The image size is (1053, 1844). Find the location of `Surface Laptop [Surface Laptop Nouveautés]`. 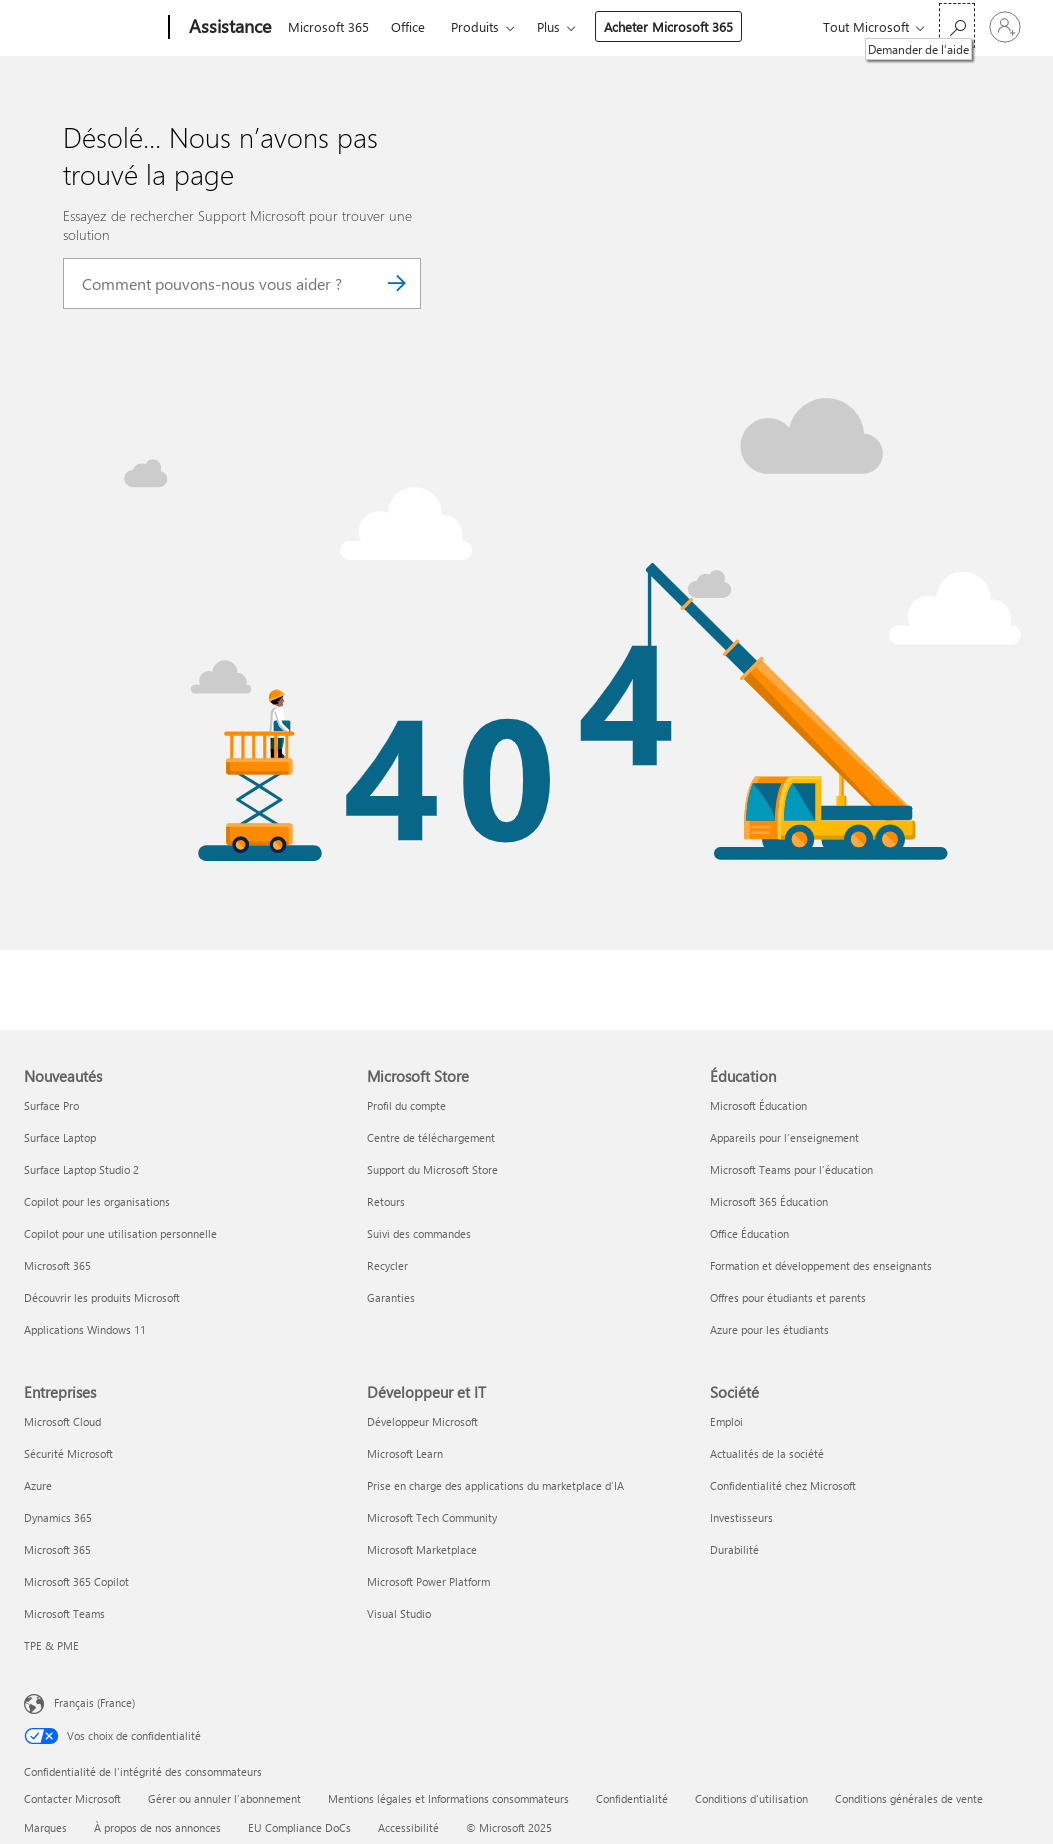

Surface Laptop [Surface Laptop Nouveautés] is located at coordinates (60, 1137).